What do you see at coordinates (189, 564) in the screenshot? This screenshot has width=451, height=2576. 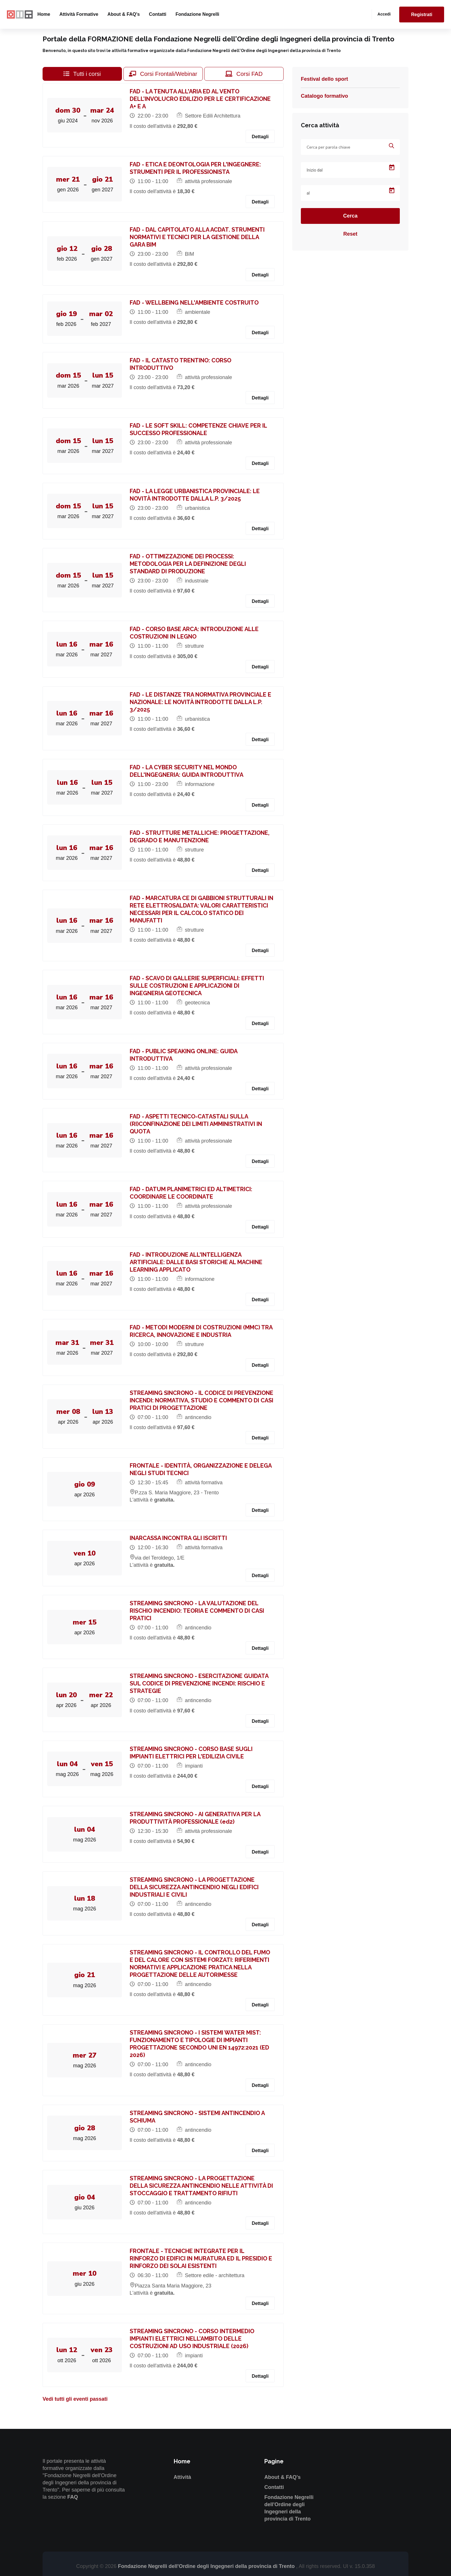 I see `FAD - OTTIMIZZAZIONE DEI PROCESSI: METODOLOGIA PER LA DEFINIZIONE DEGLI STANDARD DI PRODUZIONE` at bounding box center [189, 564].